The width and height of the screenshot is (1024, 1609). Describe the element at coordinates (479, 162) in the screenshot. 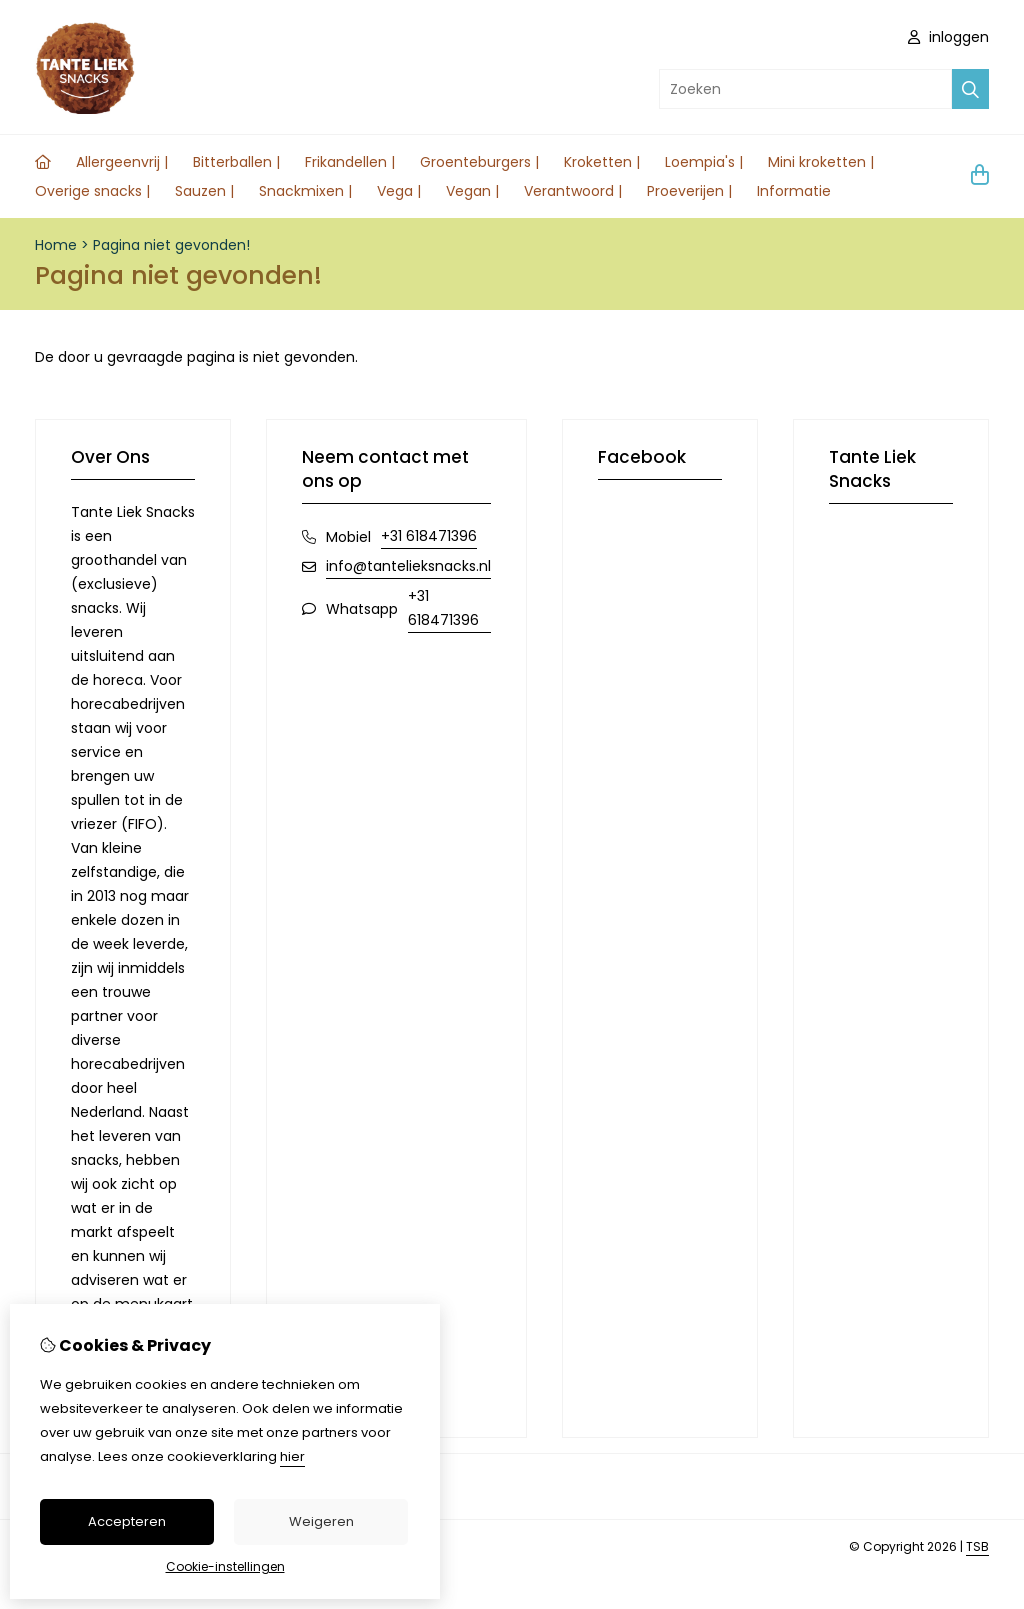

I see `Groenteburgers |` at that location.